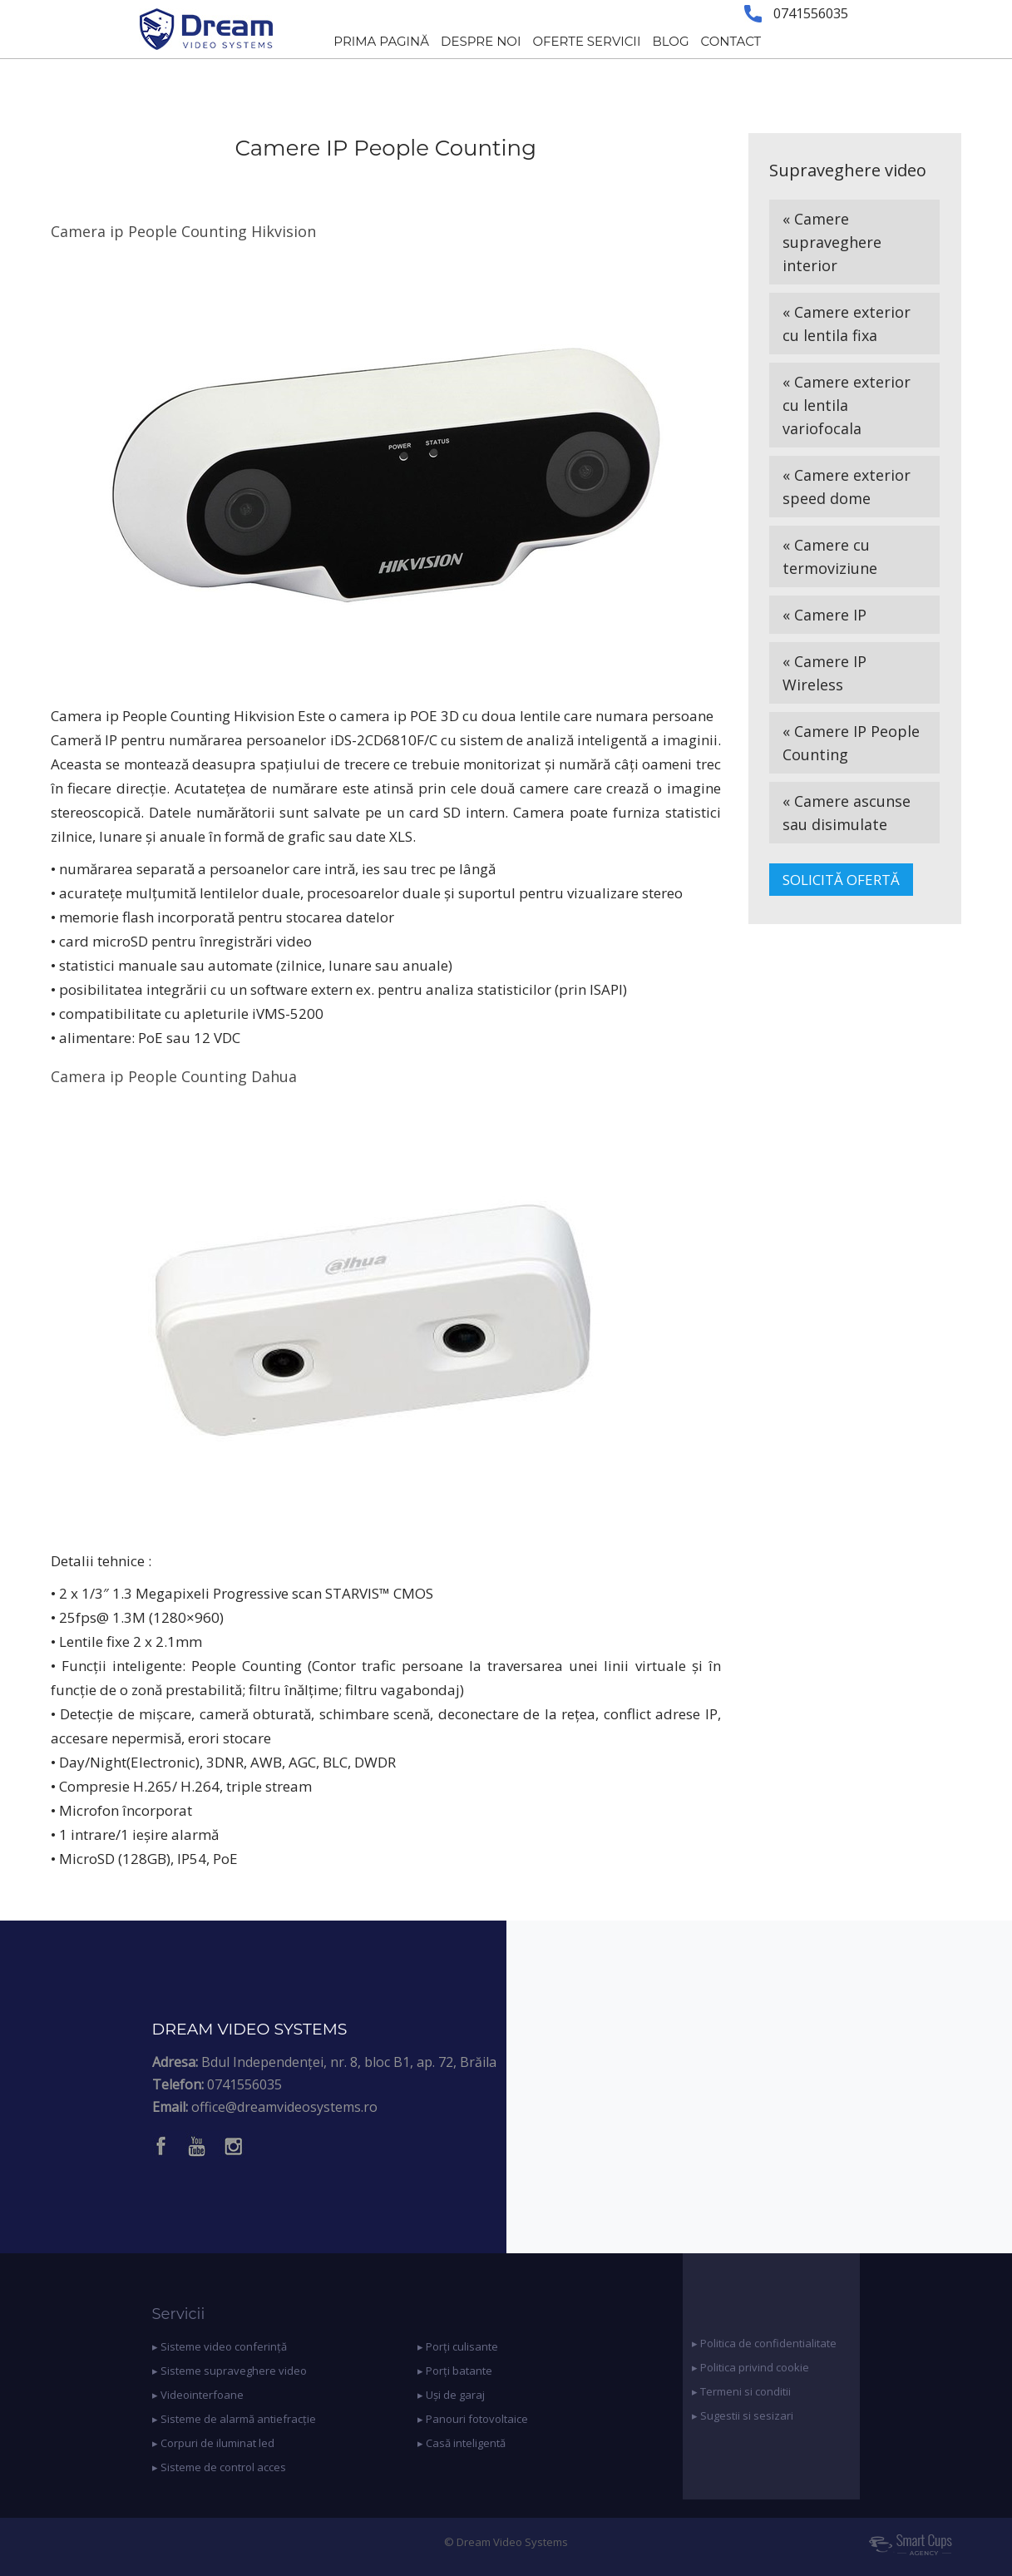 This screenshot has height=2576, width=1012. Describe the element at coordinates (457, 2346) in the screenshot. I see `▸ Porți culisante` at that location.